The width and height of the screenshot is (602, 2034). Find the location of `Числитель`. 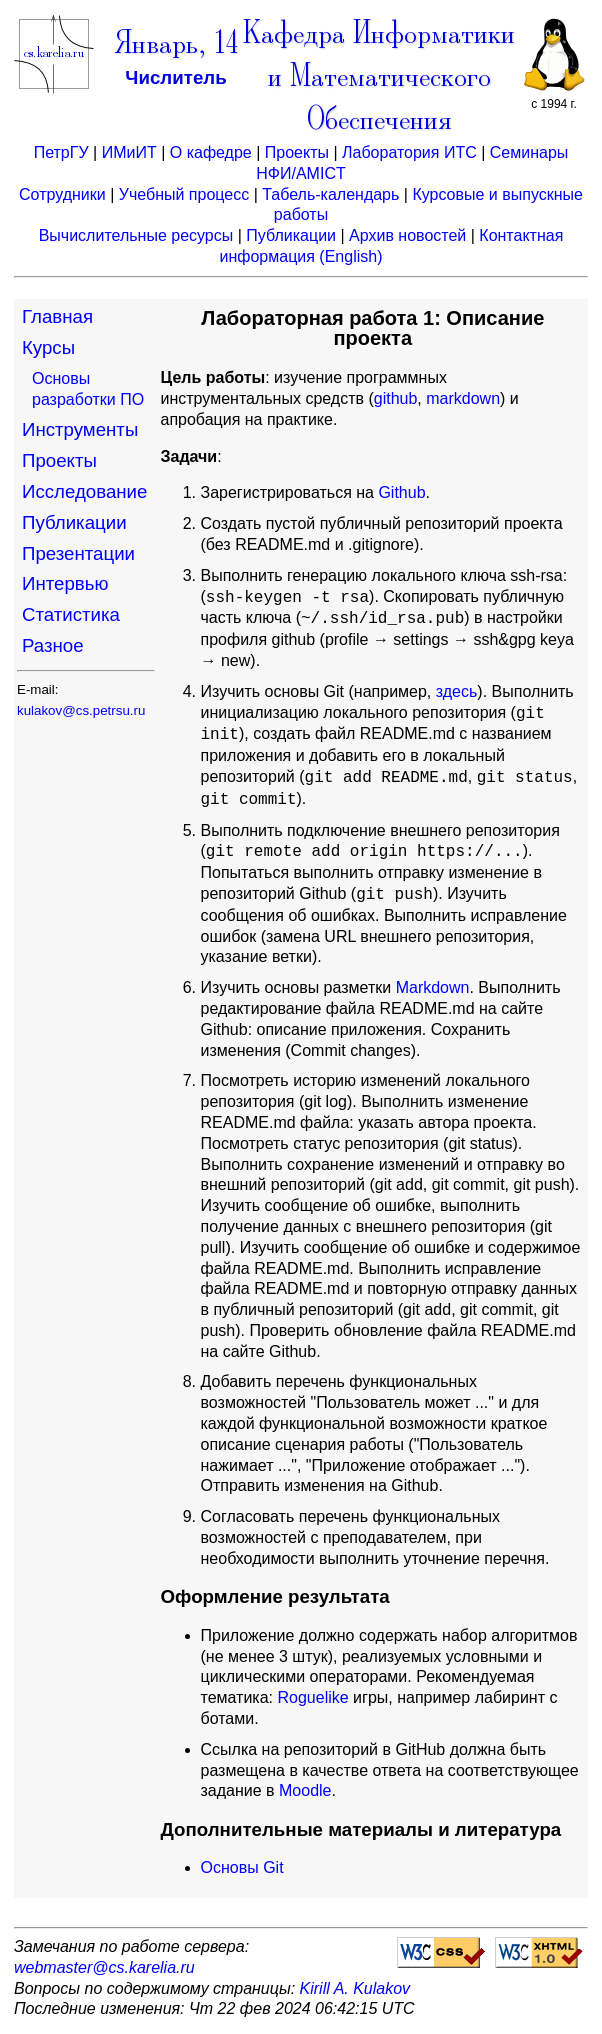

Числитель is located at coordinates (175, 77).